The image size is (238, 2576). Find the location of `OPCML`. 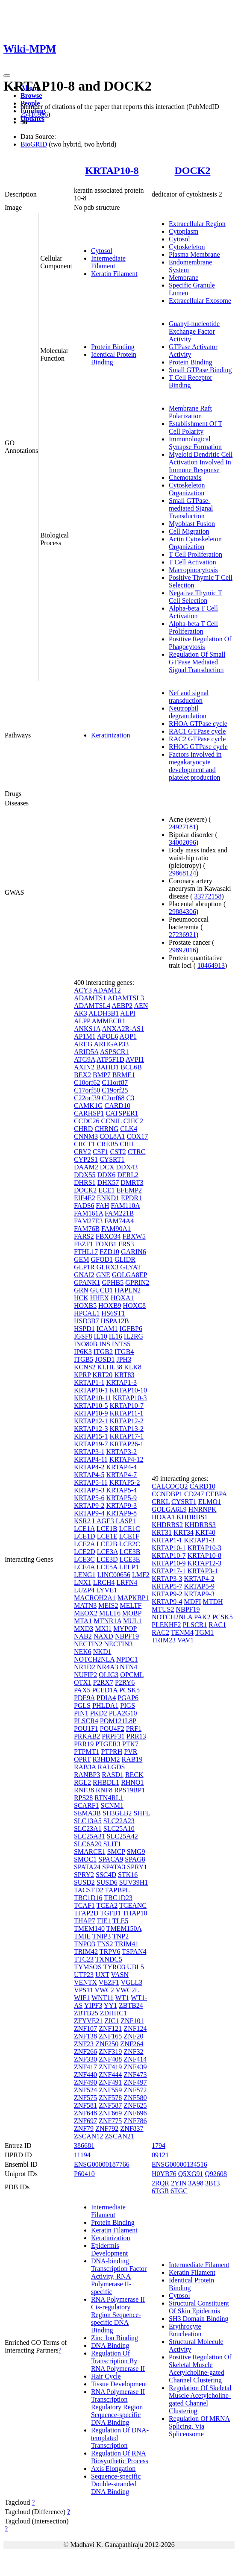

OPCML is located at coordinates (132, 1674).